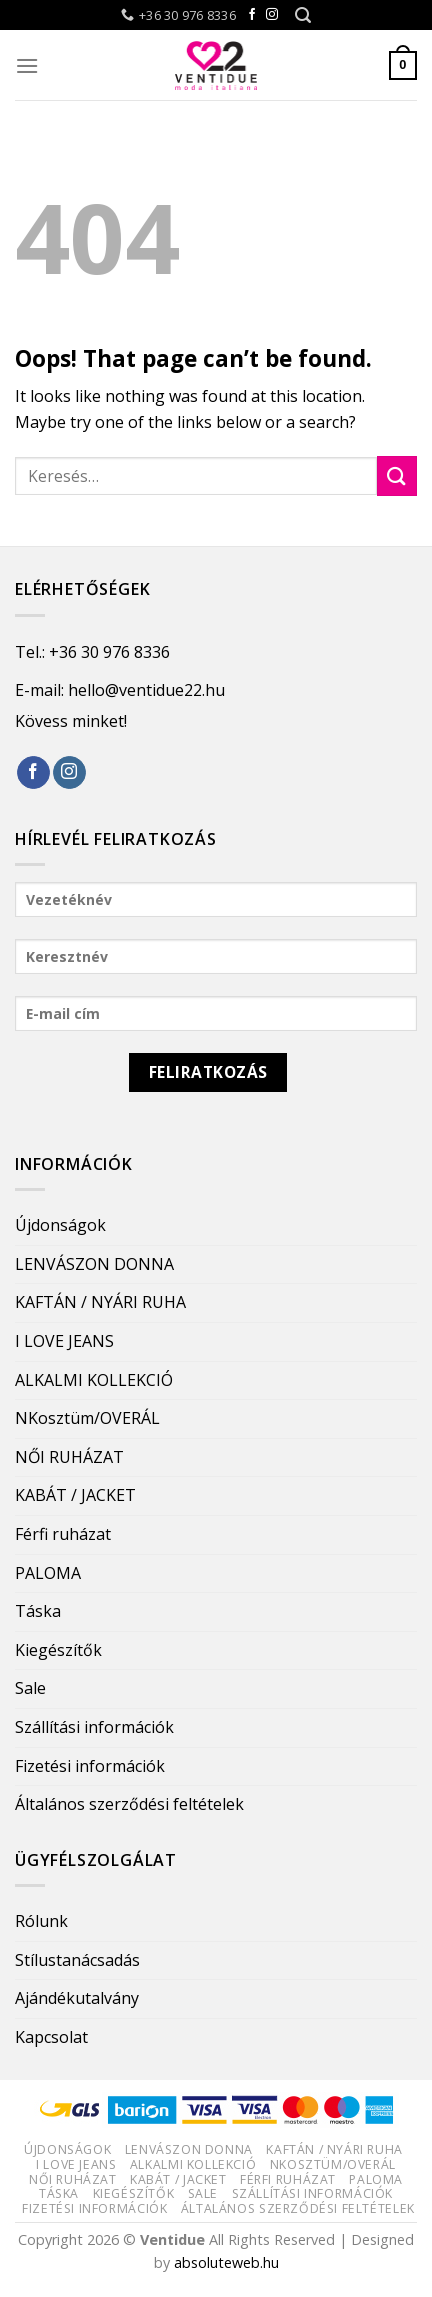 This screenshot has width=432, height=2297. What do you see at coordinates (129, 1804) in the screenshot?
I see `Általános szerződési feltételek` at bounding box center [129, 1804].